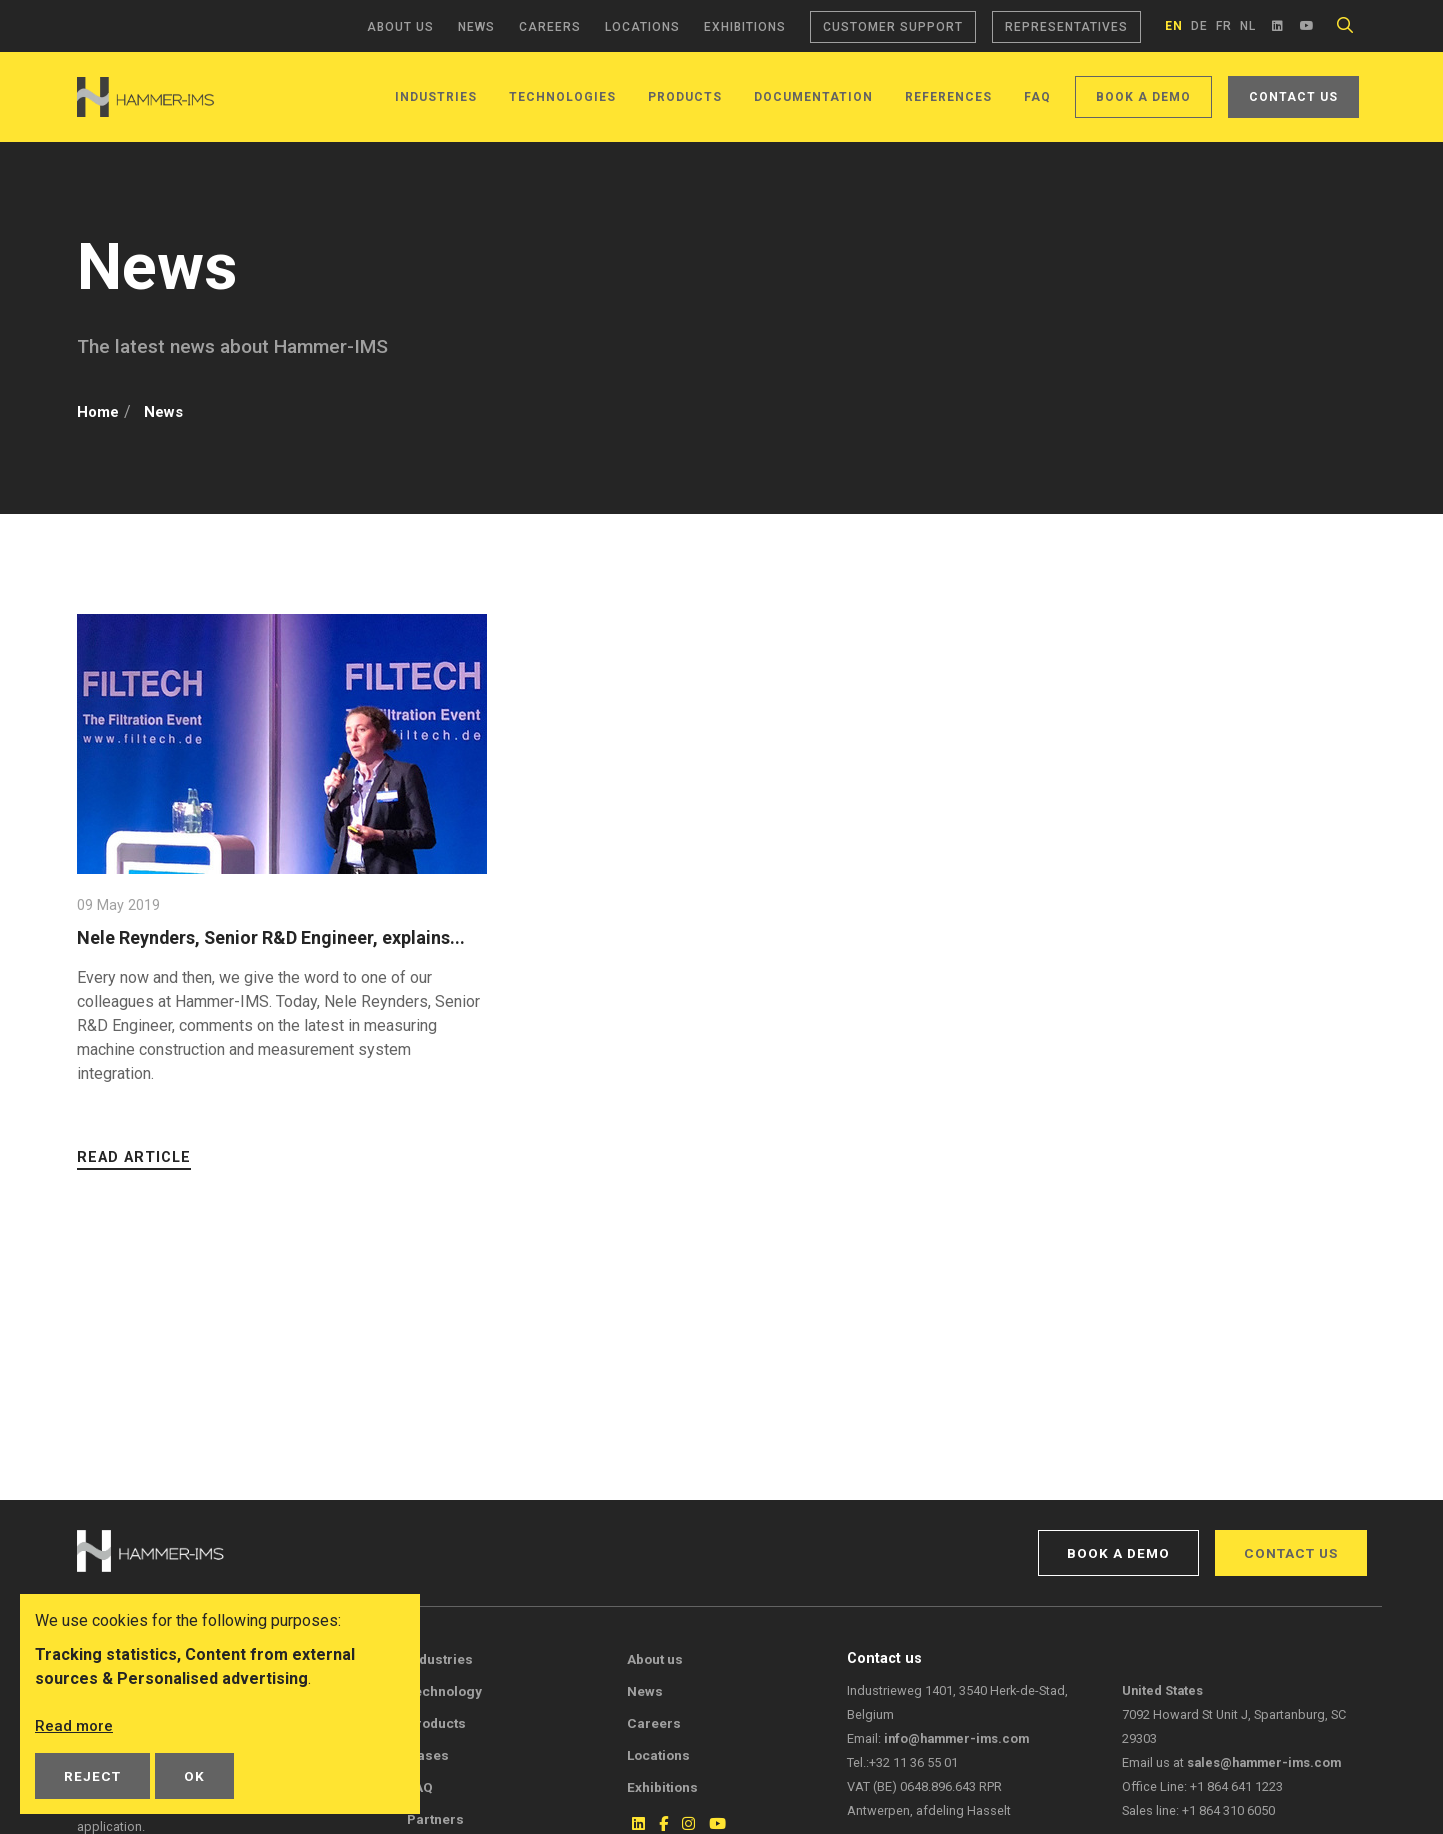 The width and height of the screenshot is (1443, 1834). Describe the element at coordinates (75, 1725) in the screenshot. I see `Read more` at that location.